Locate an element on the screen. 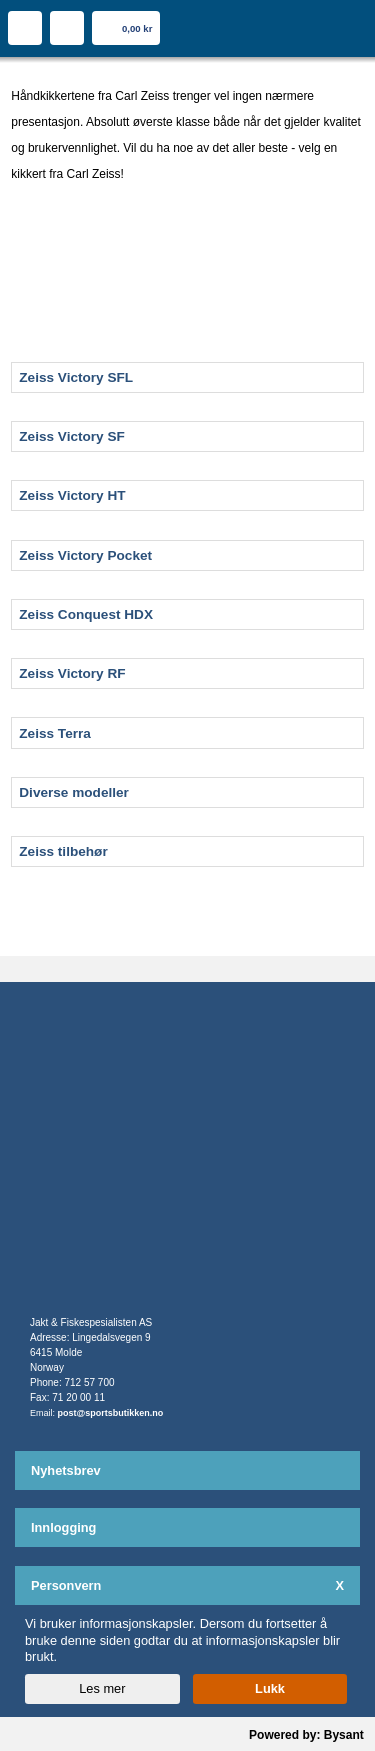 Image resolution: width=375 pixels, height=1751 pixels. Zeiss Victory HT is located at coordinates (72, 495).